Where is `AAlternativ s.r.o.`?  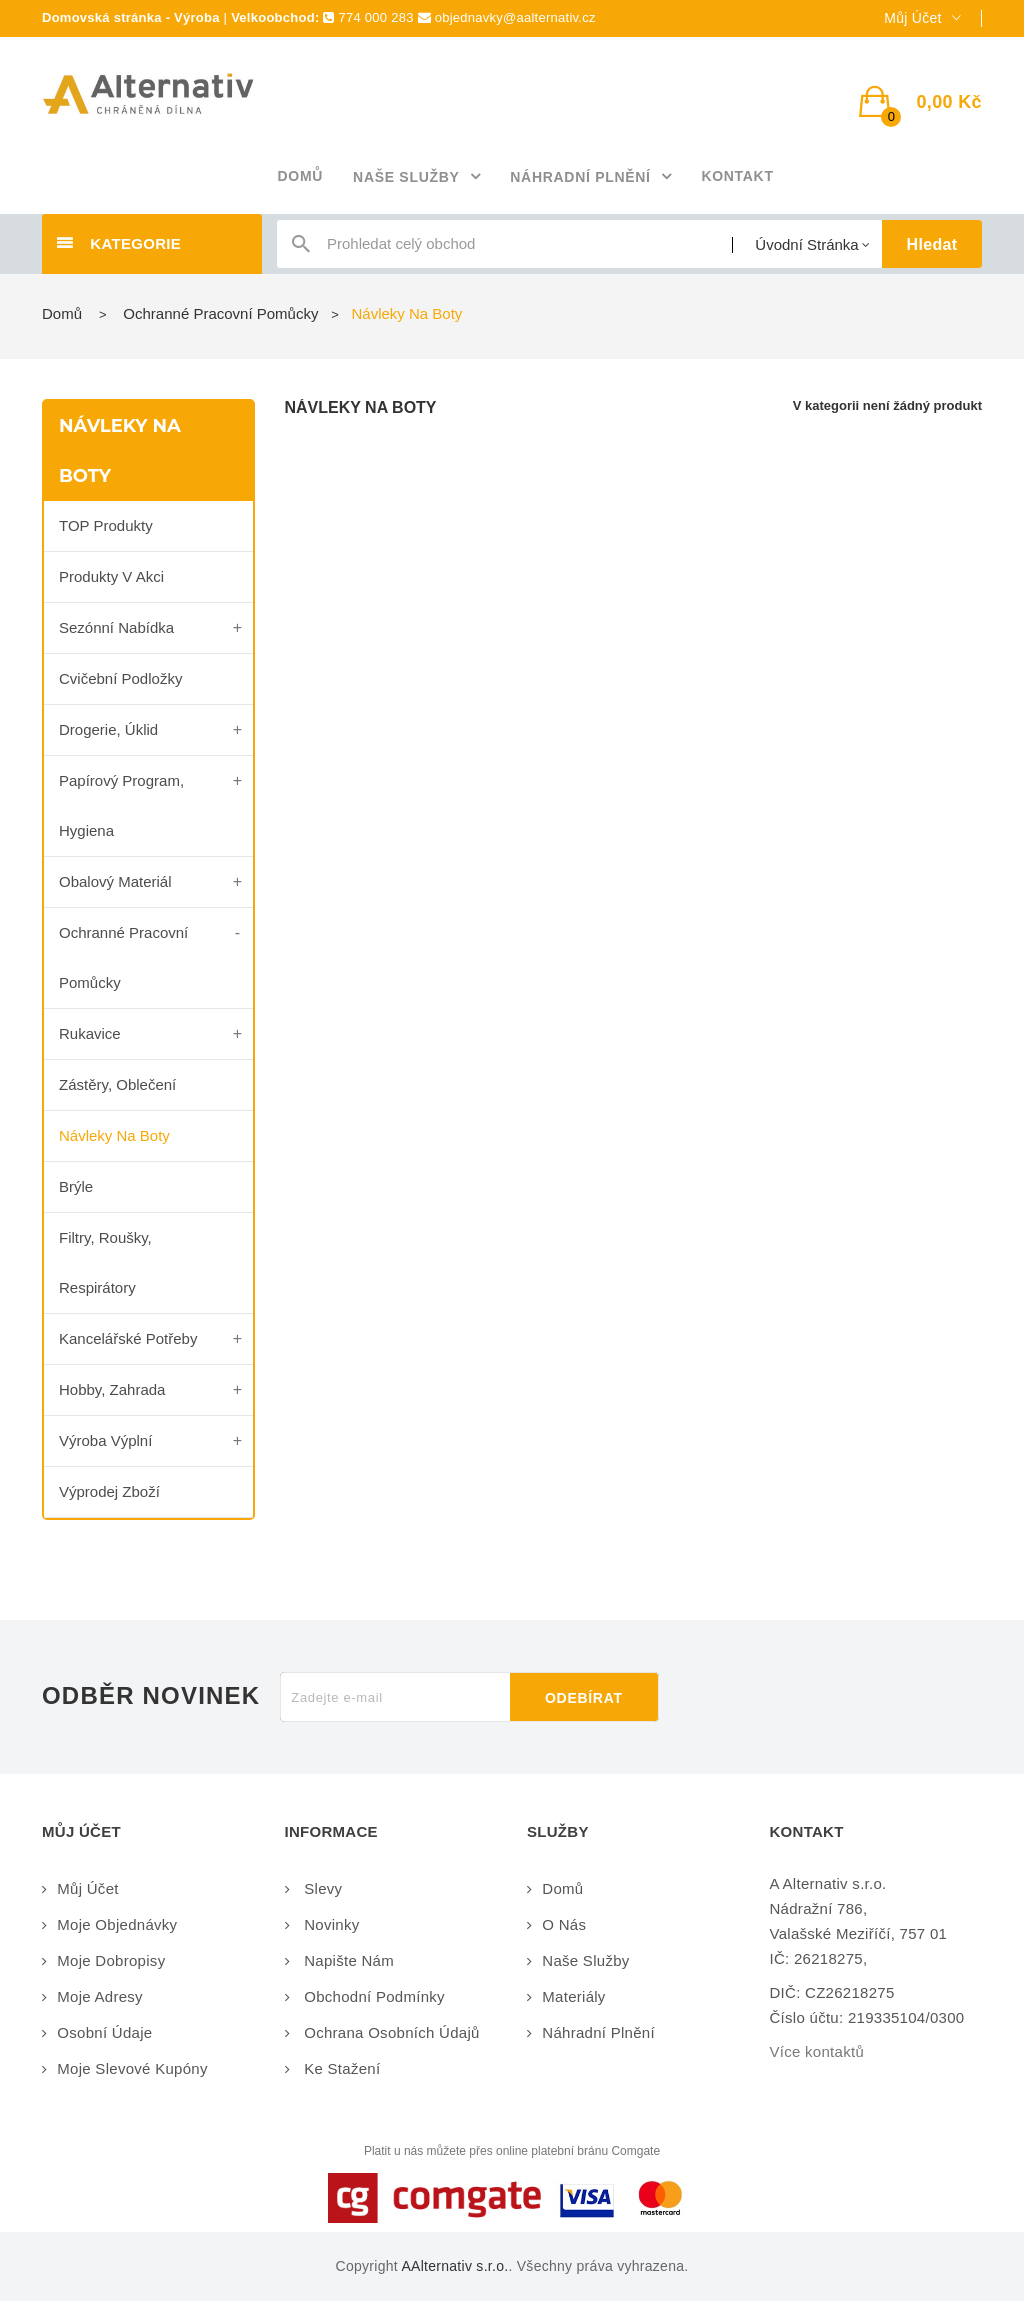 AAlternativ s.r.o. is located at coordinates (454, 2266).